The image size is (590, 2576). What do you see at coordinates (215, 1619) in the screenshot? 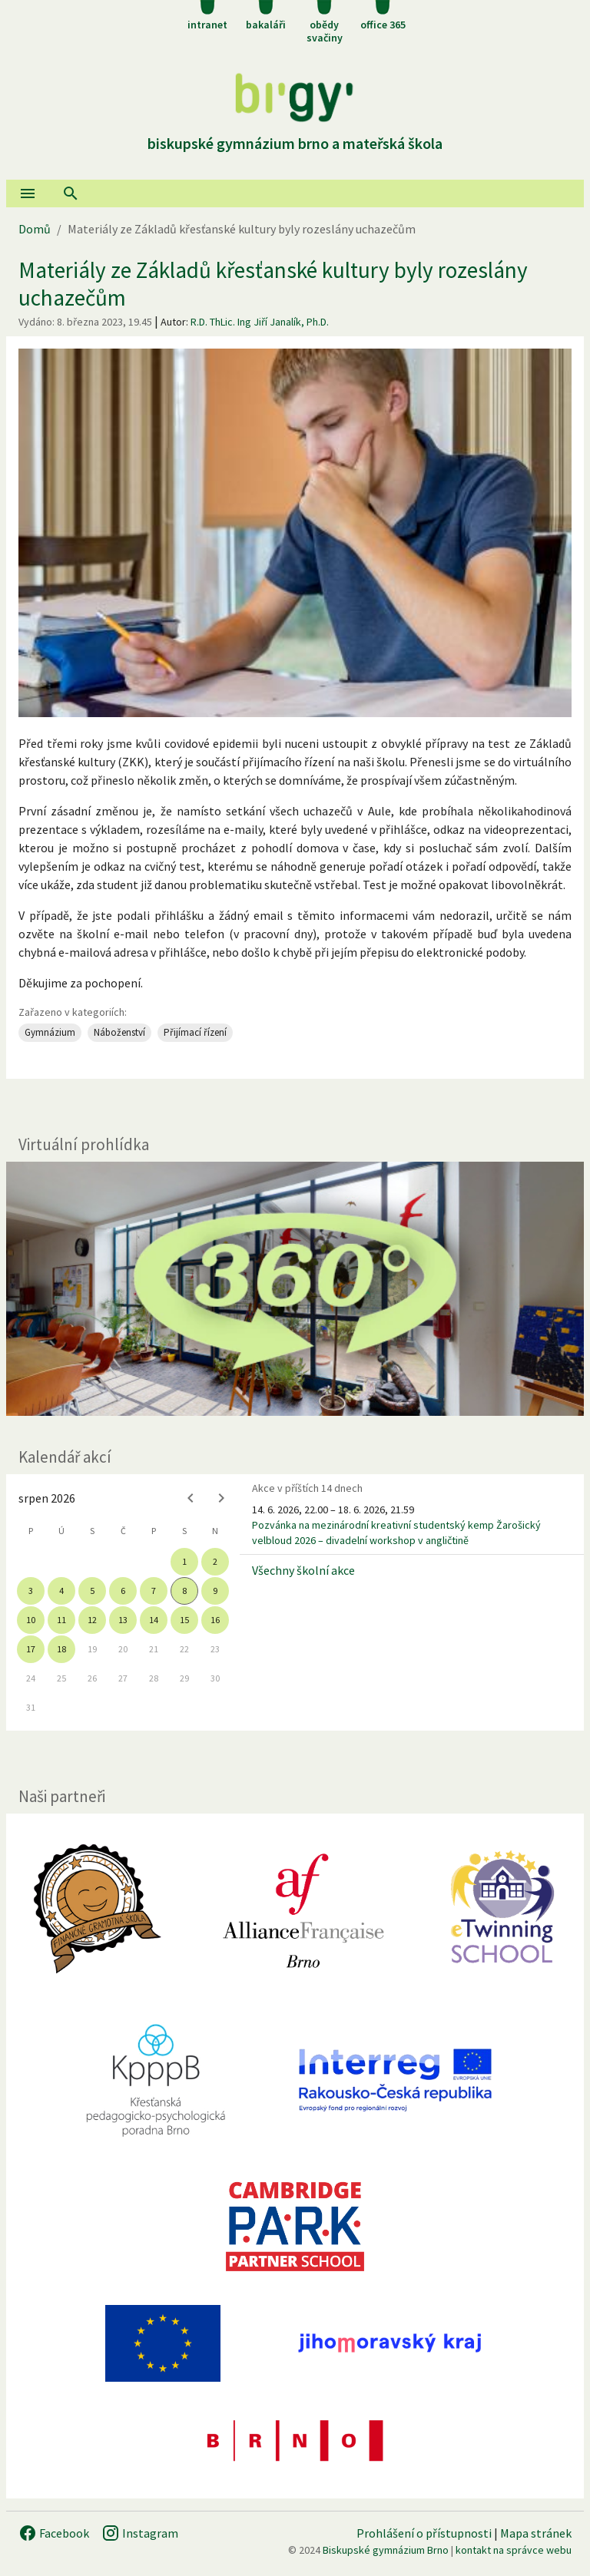
I see `16 [gridcell]` at bounding box center [215, 1619].